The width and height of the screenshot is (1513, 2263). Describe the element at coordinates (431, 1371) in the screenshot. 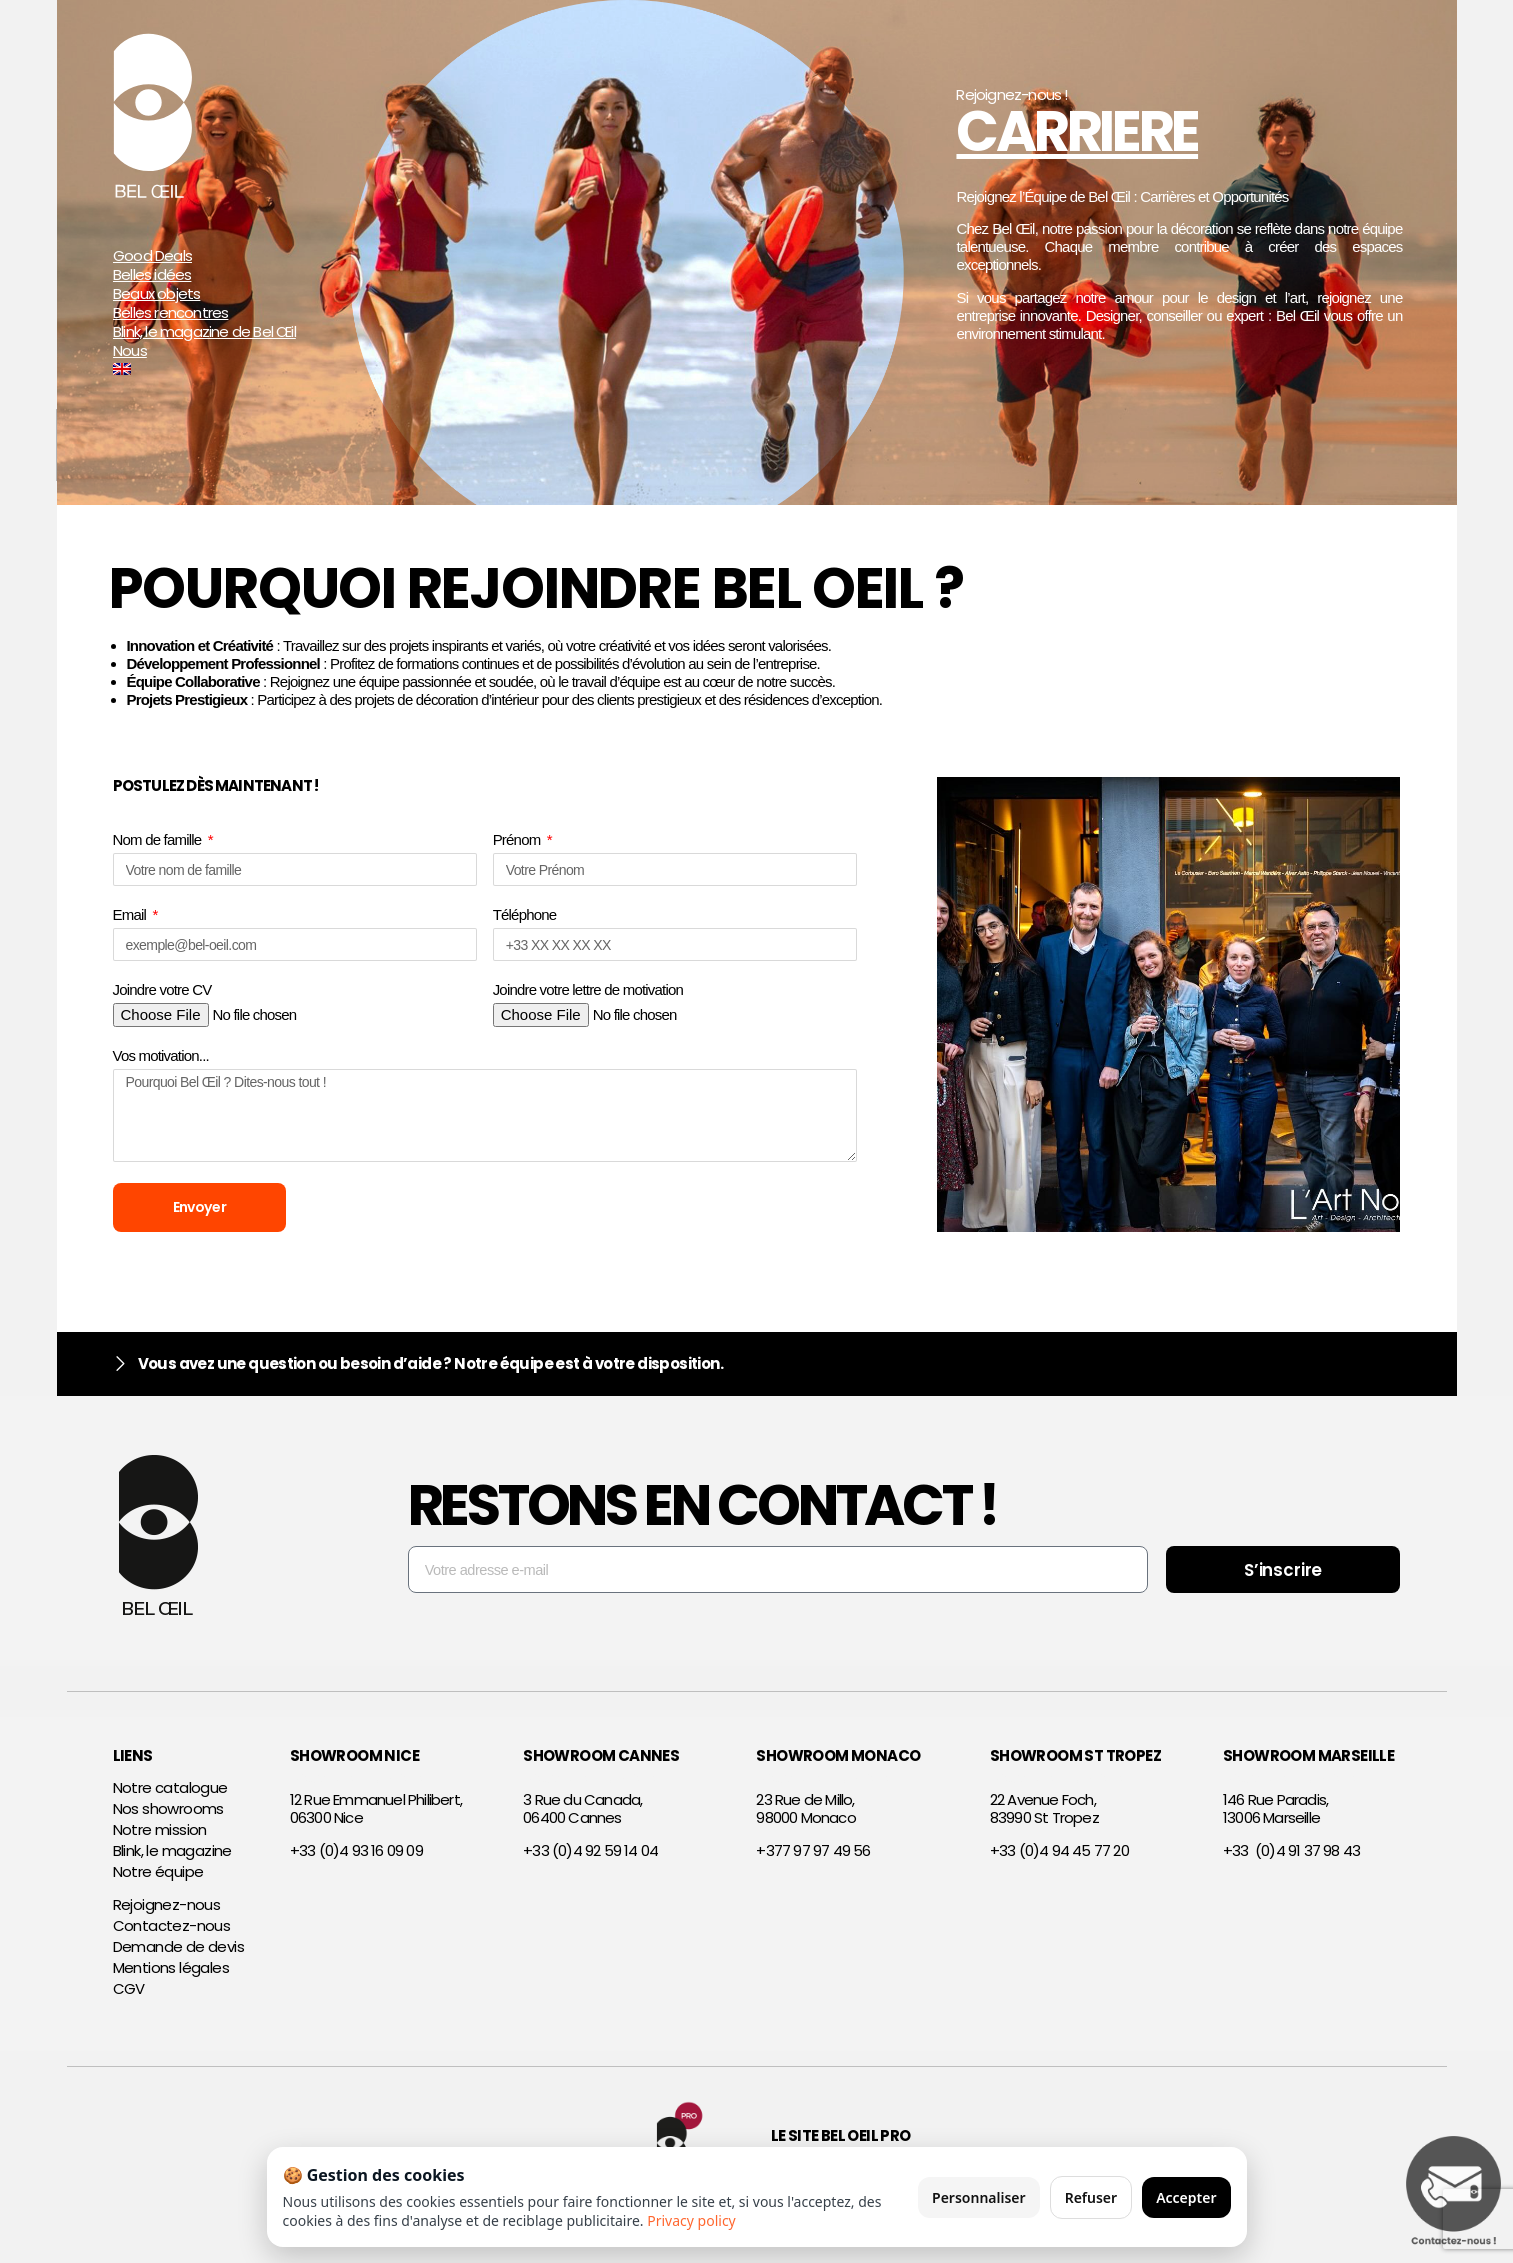

I see `Vous avez une question ou besoin d’aide ? Notre équipe est à votre disposition.` at that location.